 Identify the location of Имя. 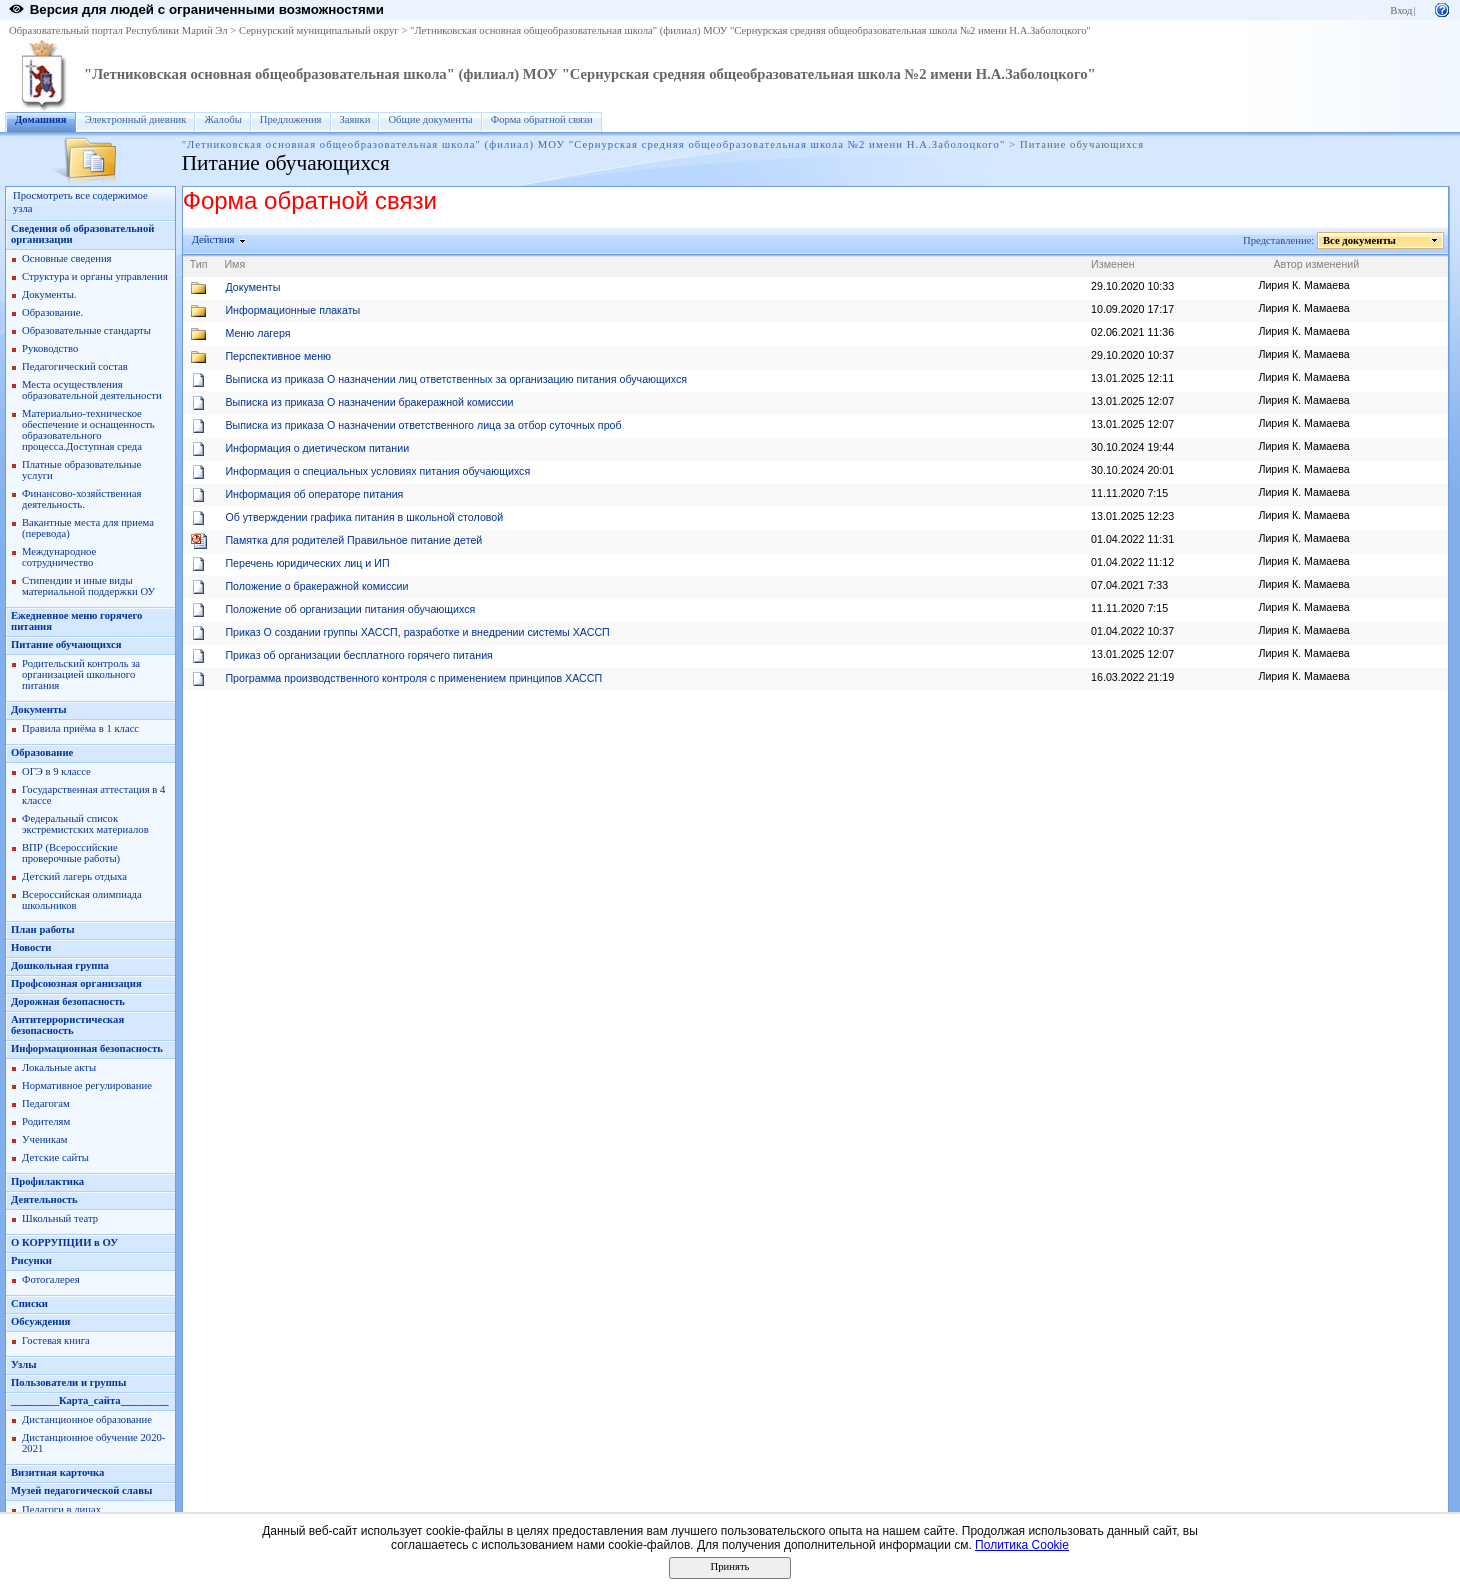
(234, 264).